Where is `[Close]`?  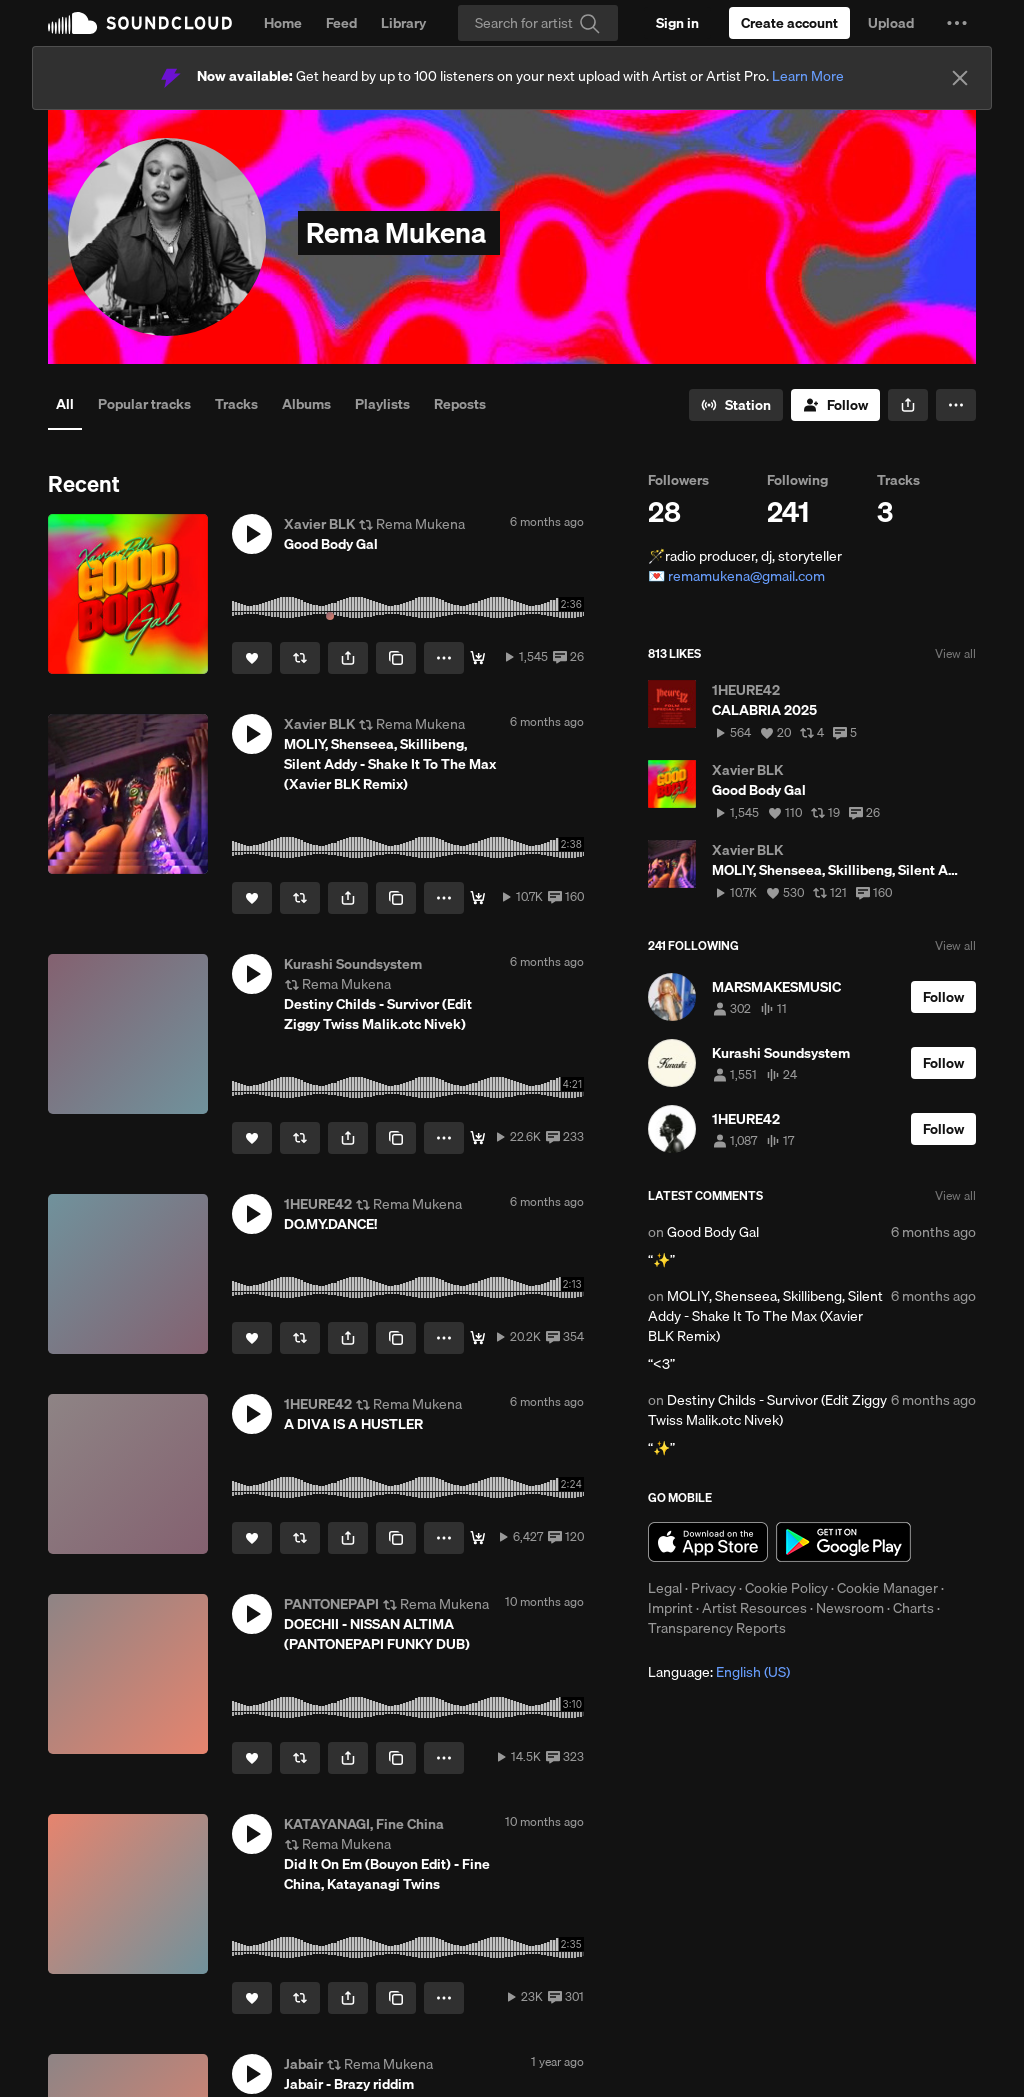 [Close] is located at coordinates (960, 78).